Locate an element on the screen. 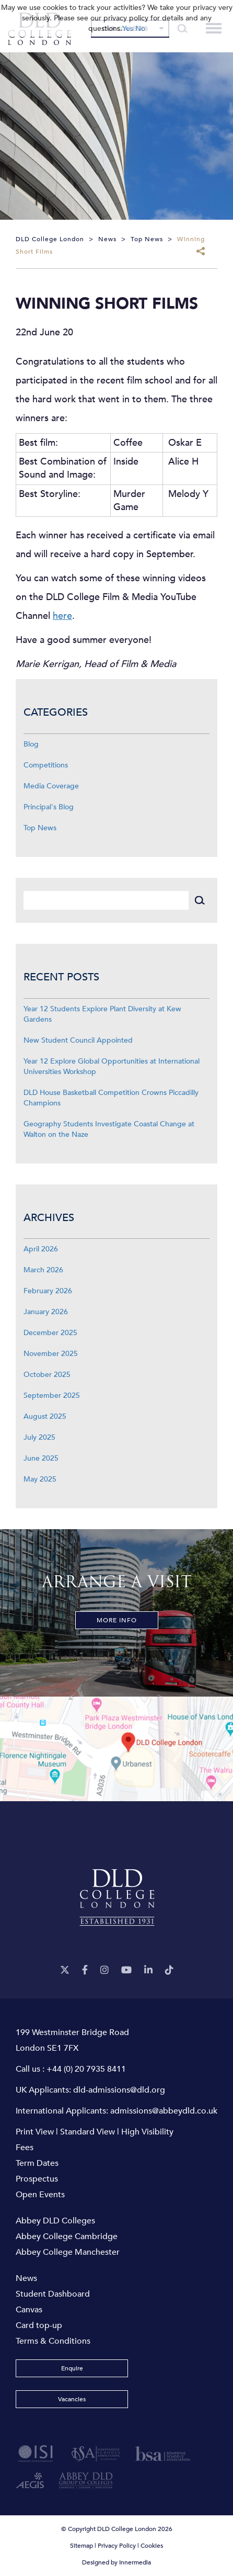 The height and width of the screenshot is (2576, 233). Enquire is located at coordinates (72, 2368).